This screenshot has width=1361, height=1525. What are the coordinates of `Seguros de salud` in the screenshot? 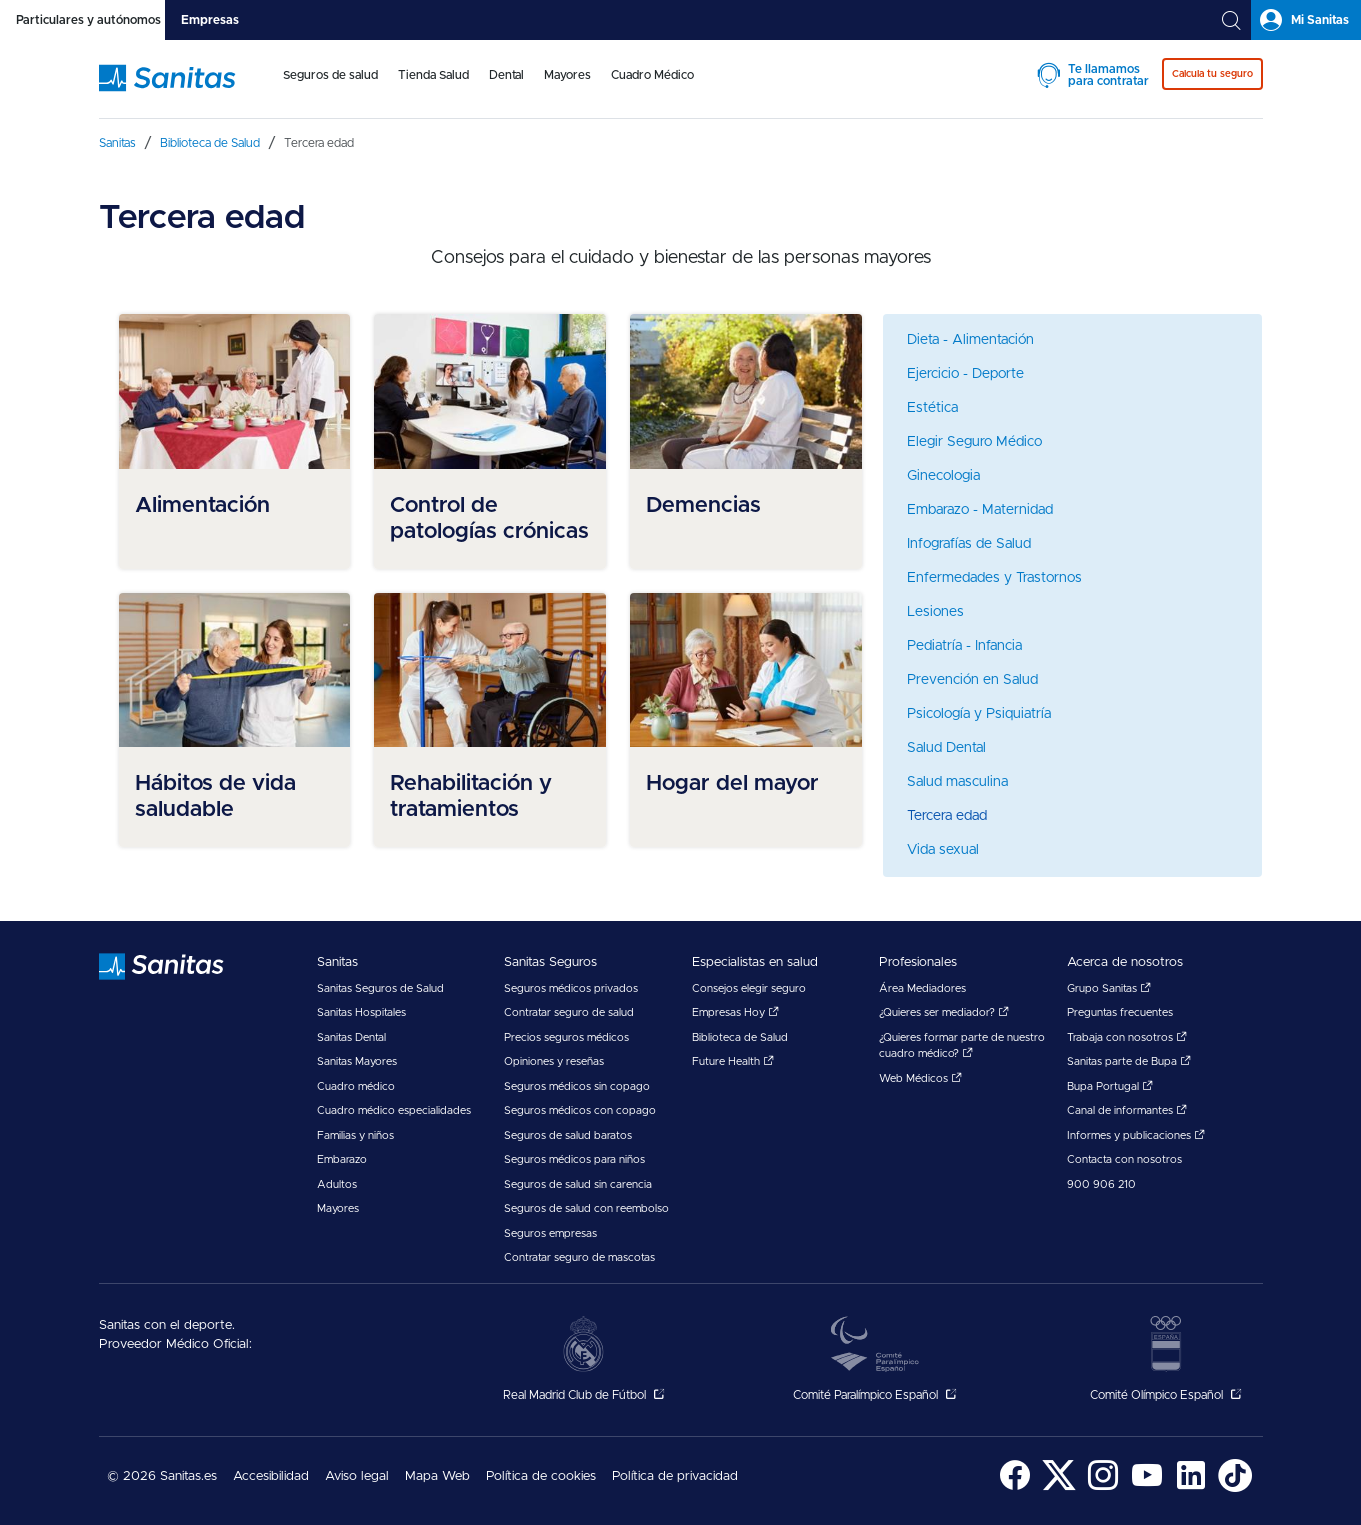 It's located at (330, 75).